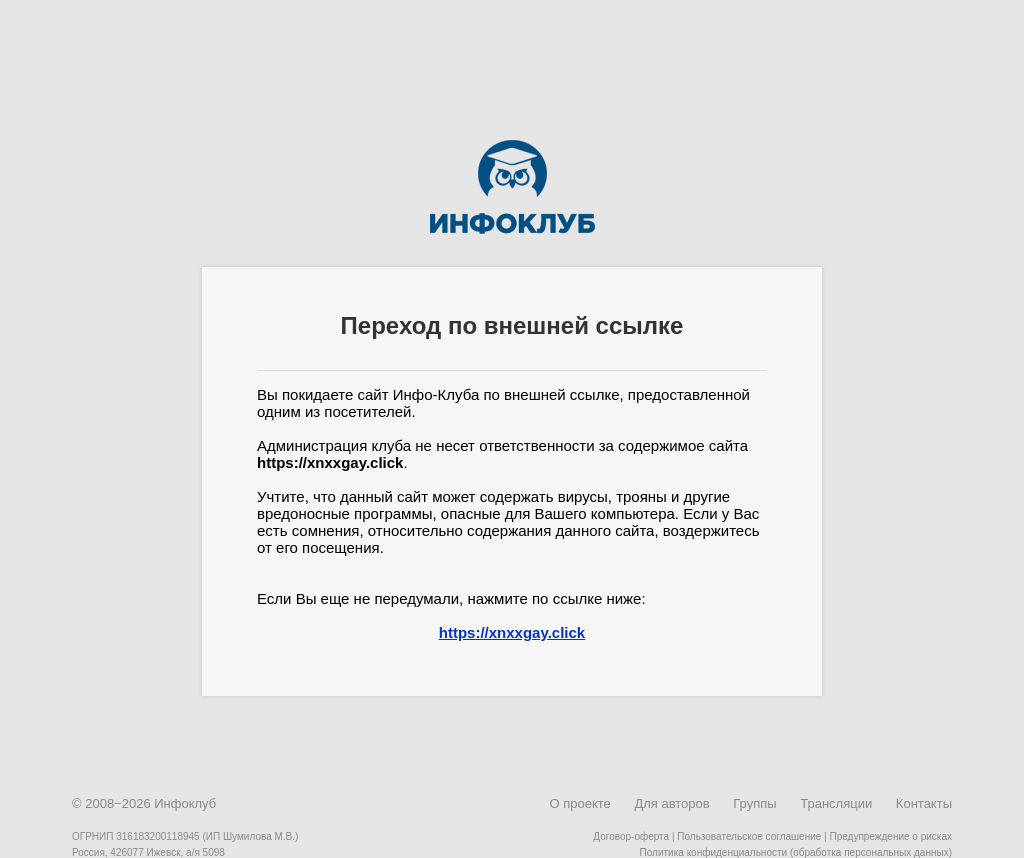 The height and width of the screenshot is (858, 1024). I want to click on Пользовательское соглашение, so click(749, 836).